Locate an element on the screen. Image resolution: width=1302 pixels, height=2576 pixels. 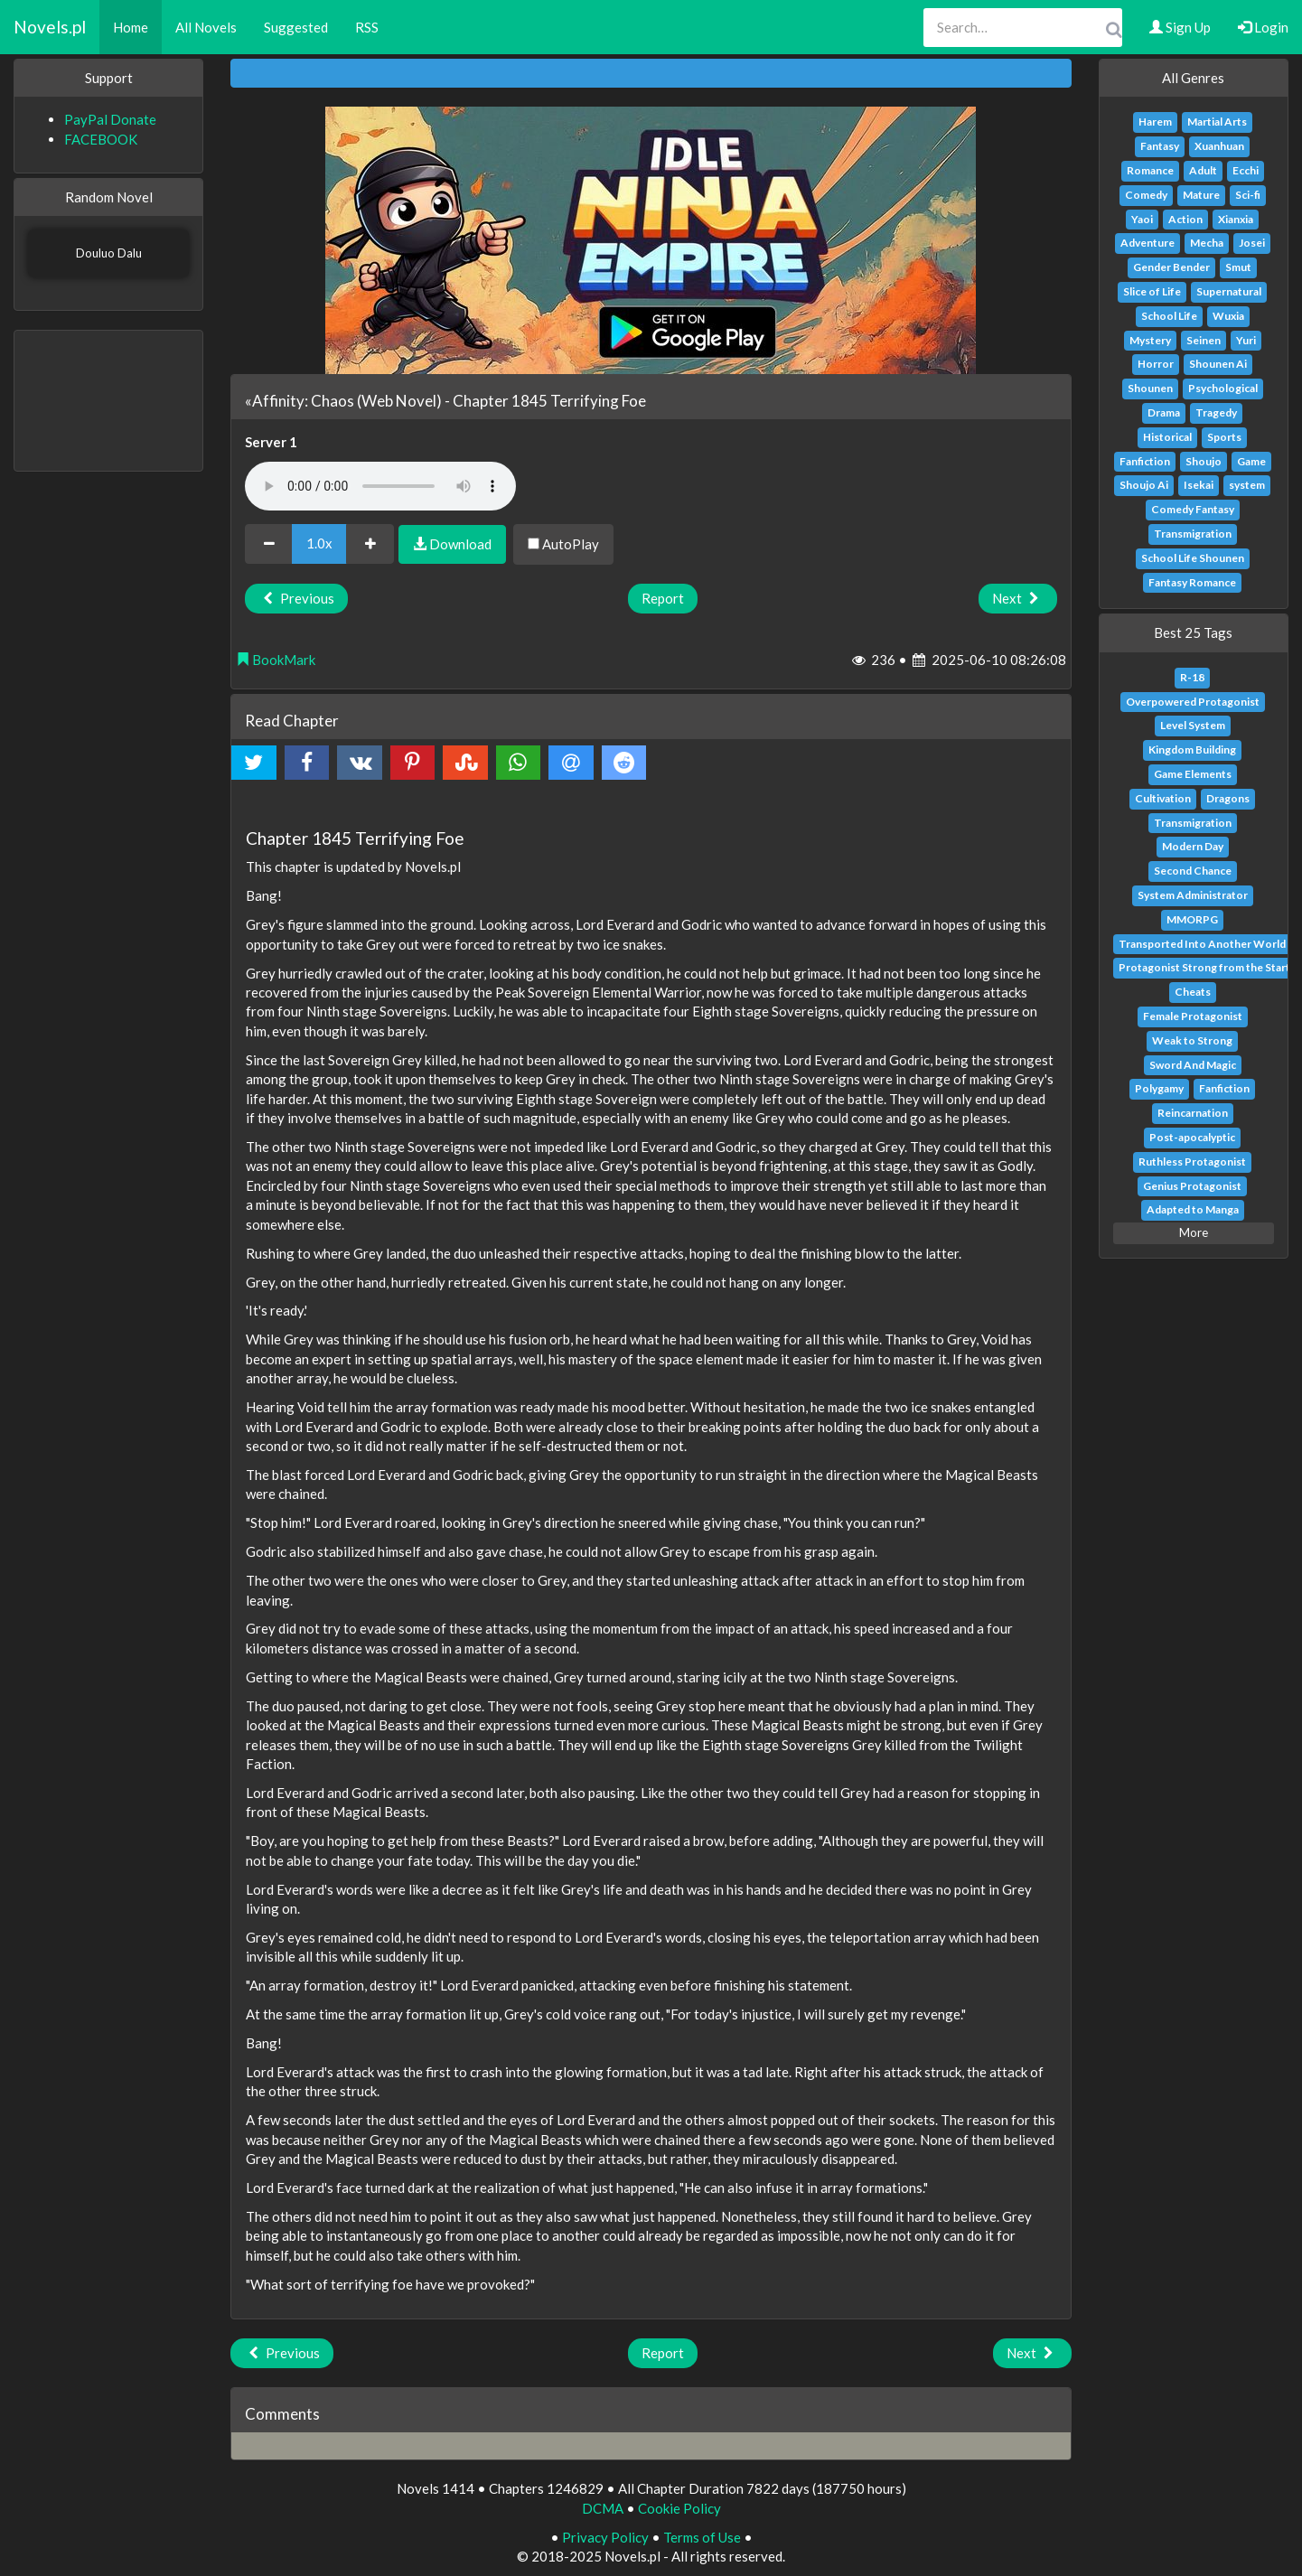
Female Protagonist is located at coordinates (1192, 1016).